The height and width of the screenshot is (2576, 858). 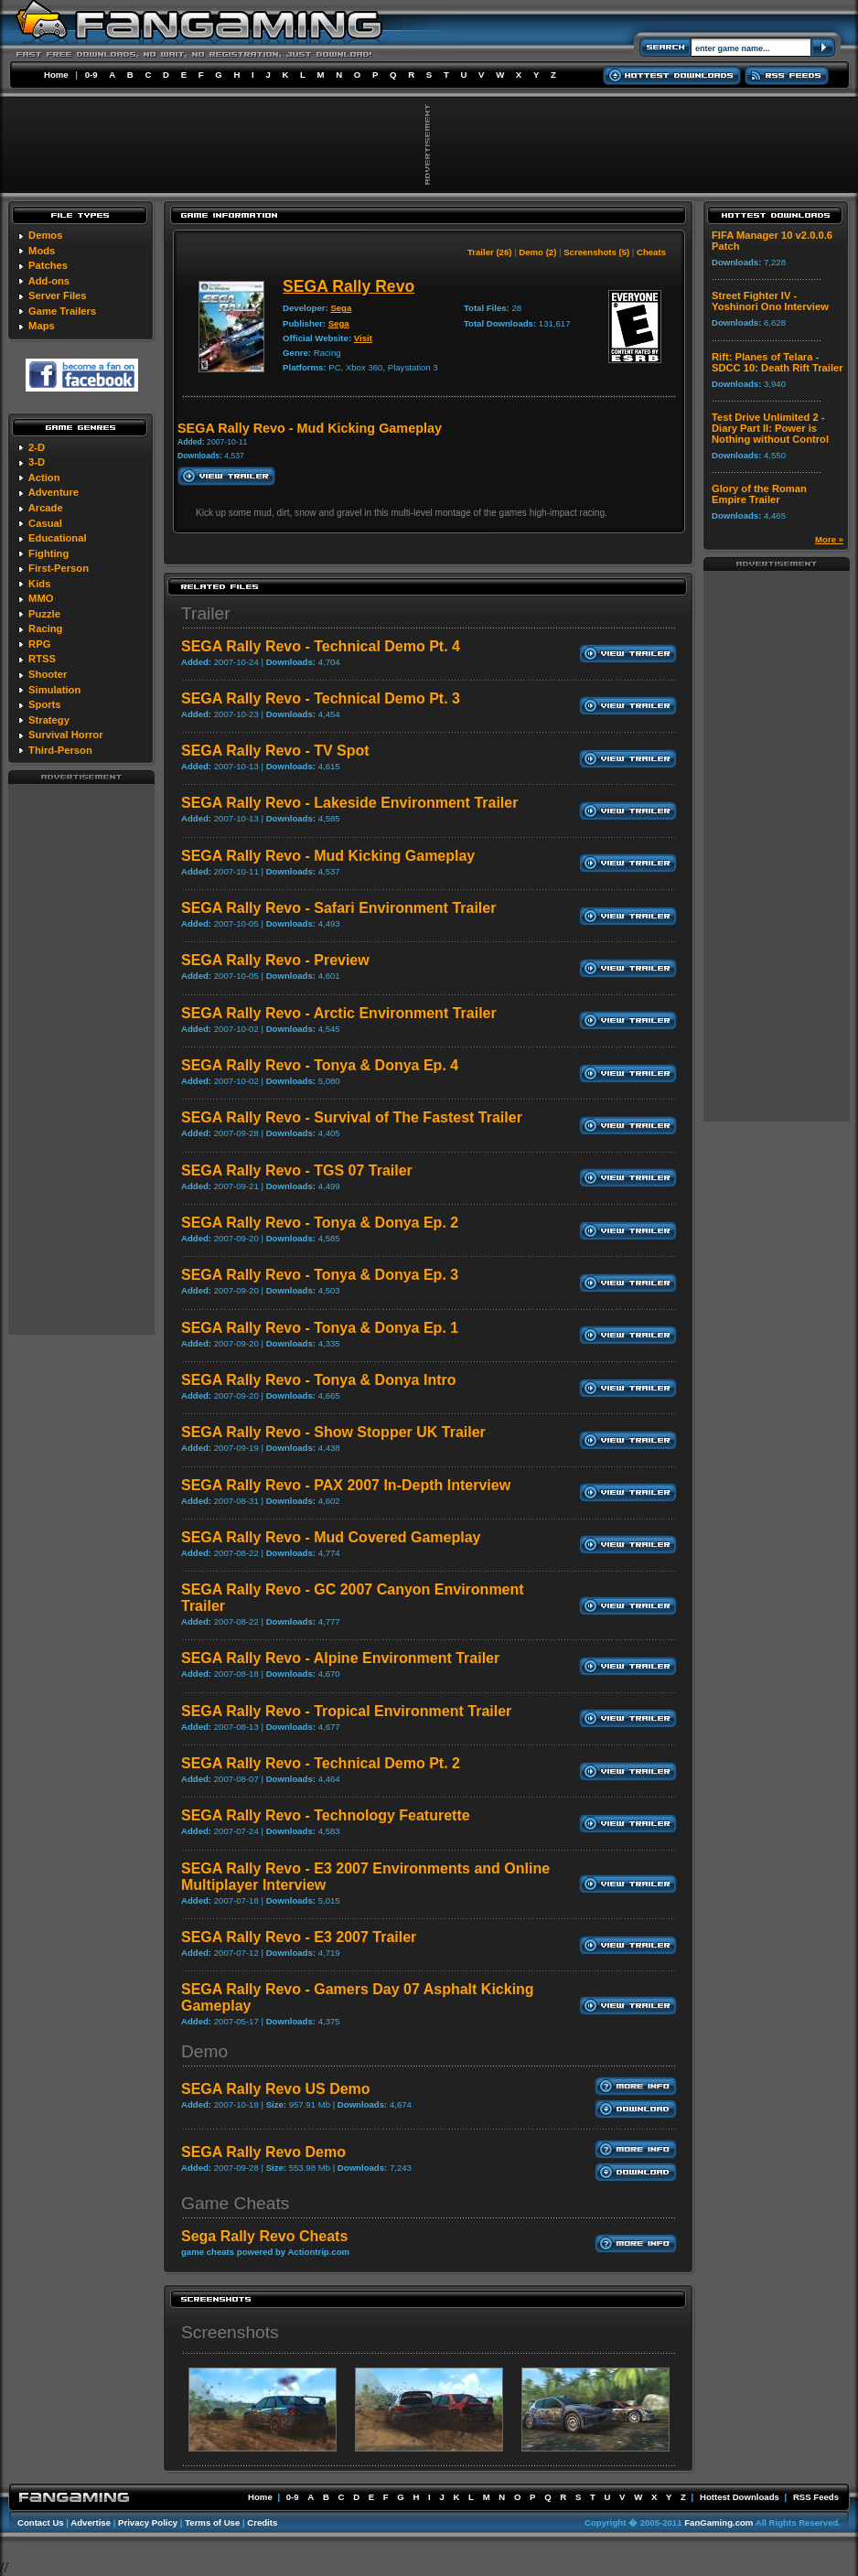 I want to click on Credits, so click(x=262, y=2522).